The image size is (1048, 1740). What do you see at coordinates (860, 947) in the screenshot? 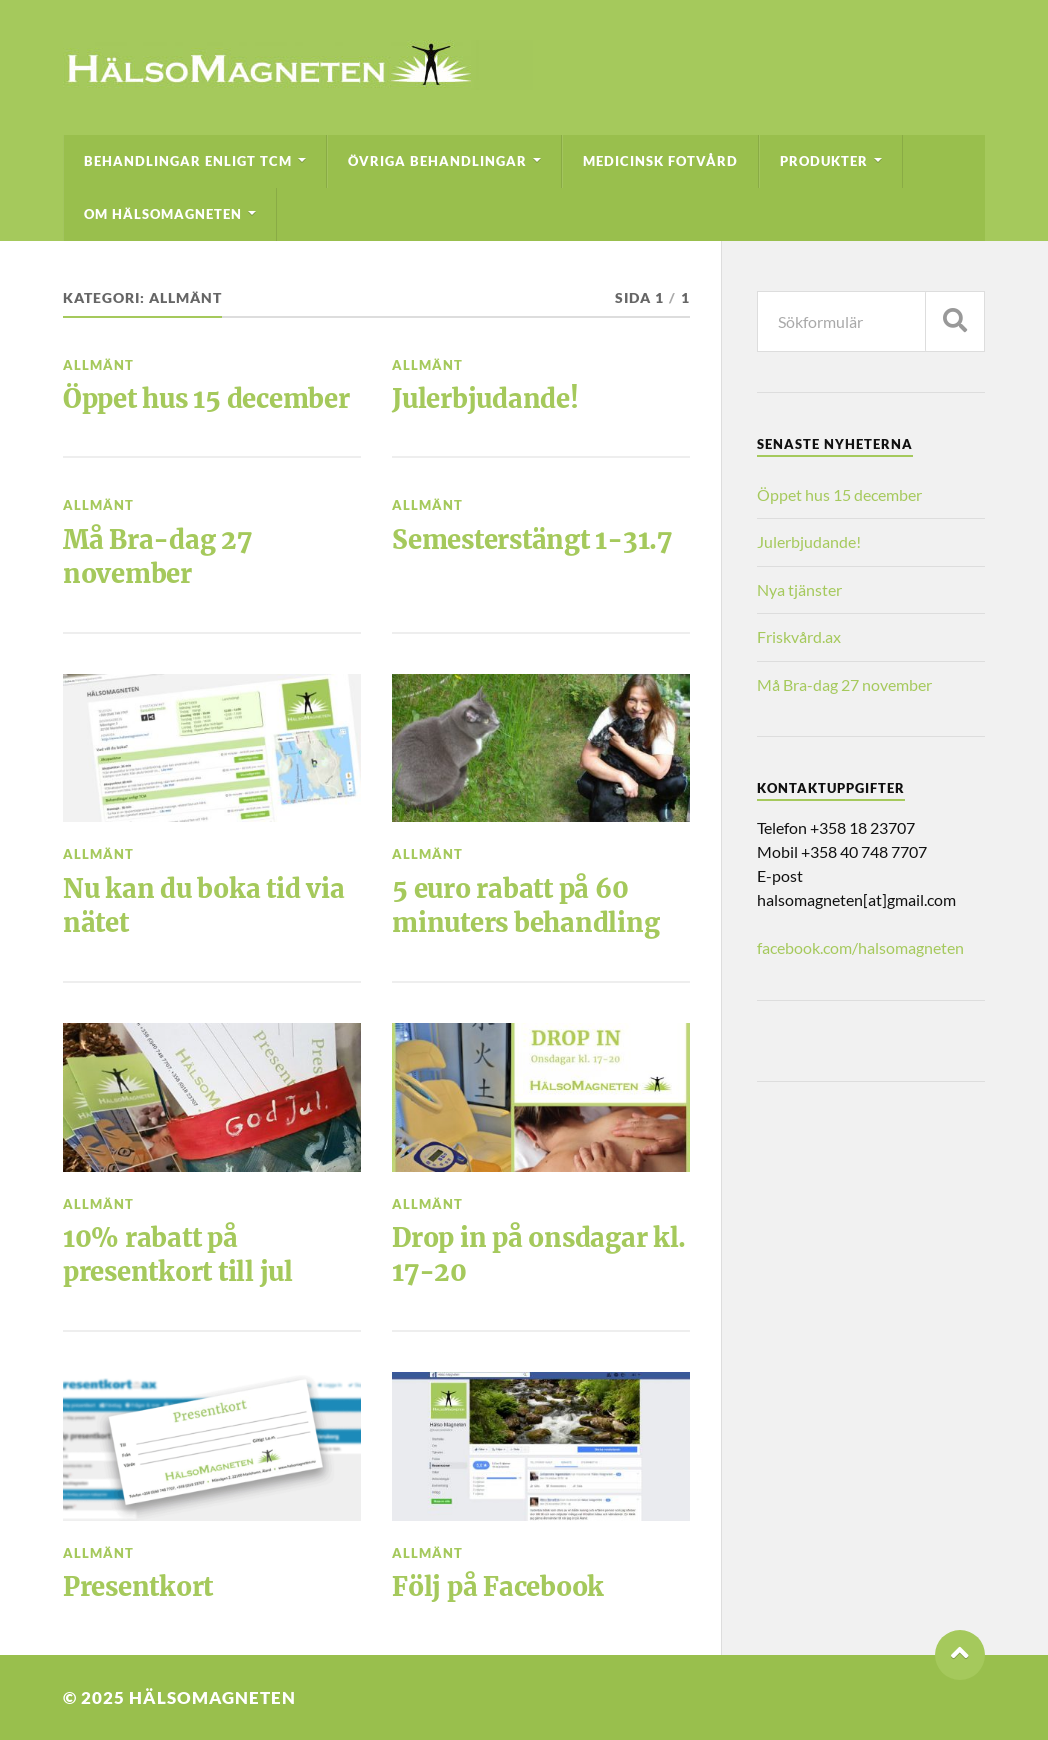
I see `facebook.com/halsomagneten` at bounding box center [860, 947].